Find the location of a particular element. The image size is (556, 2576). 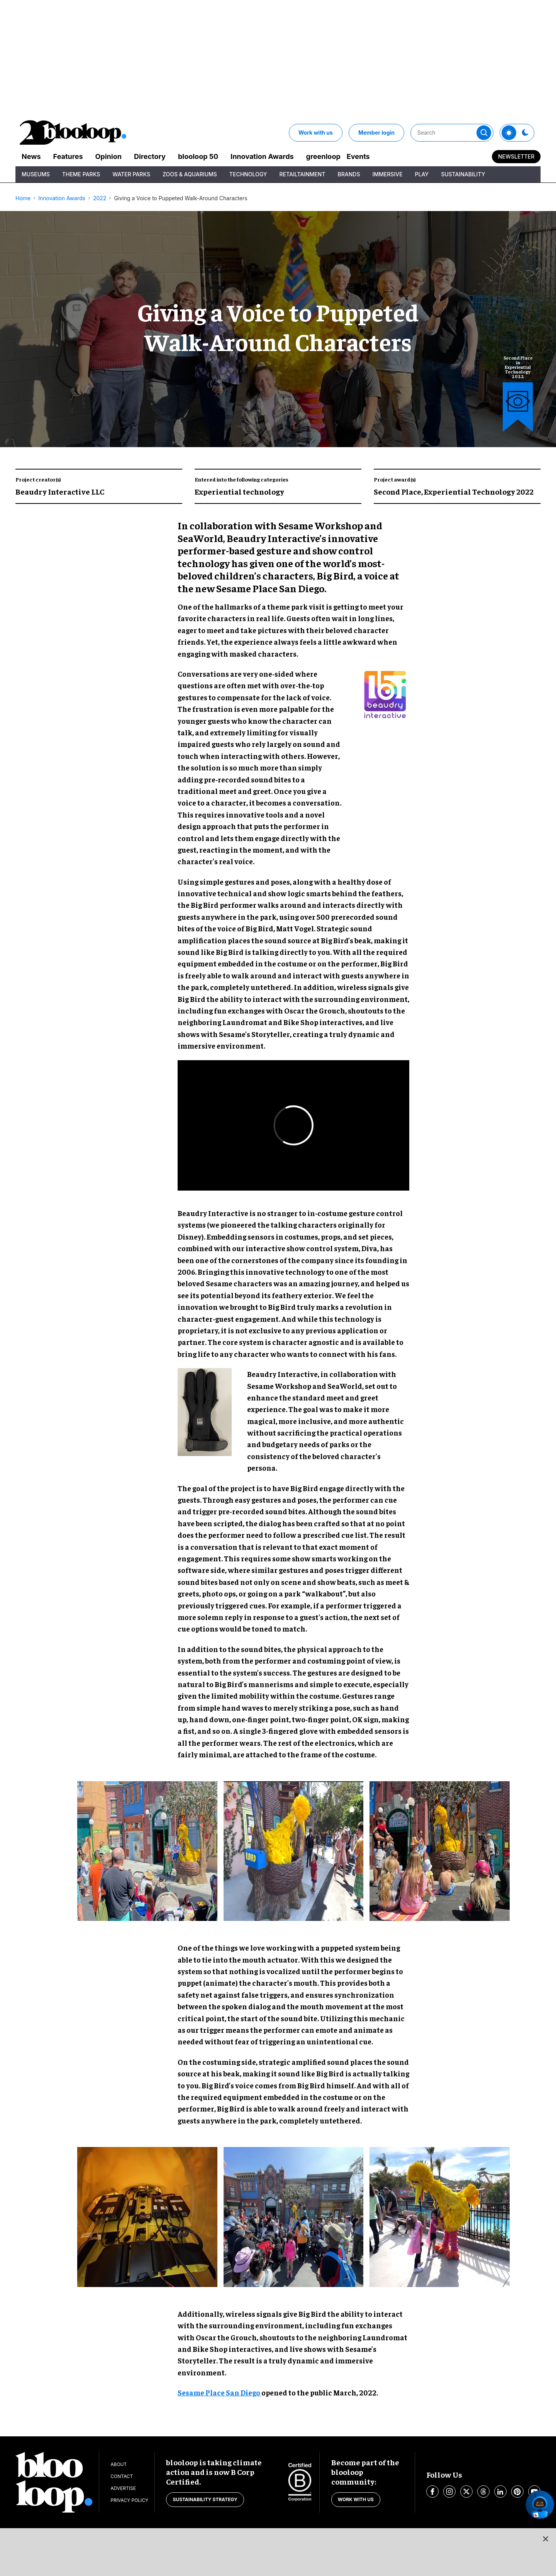

[Open threads] is located at coordinates (483, 2491).